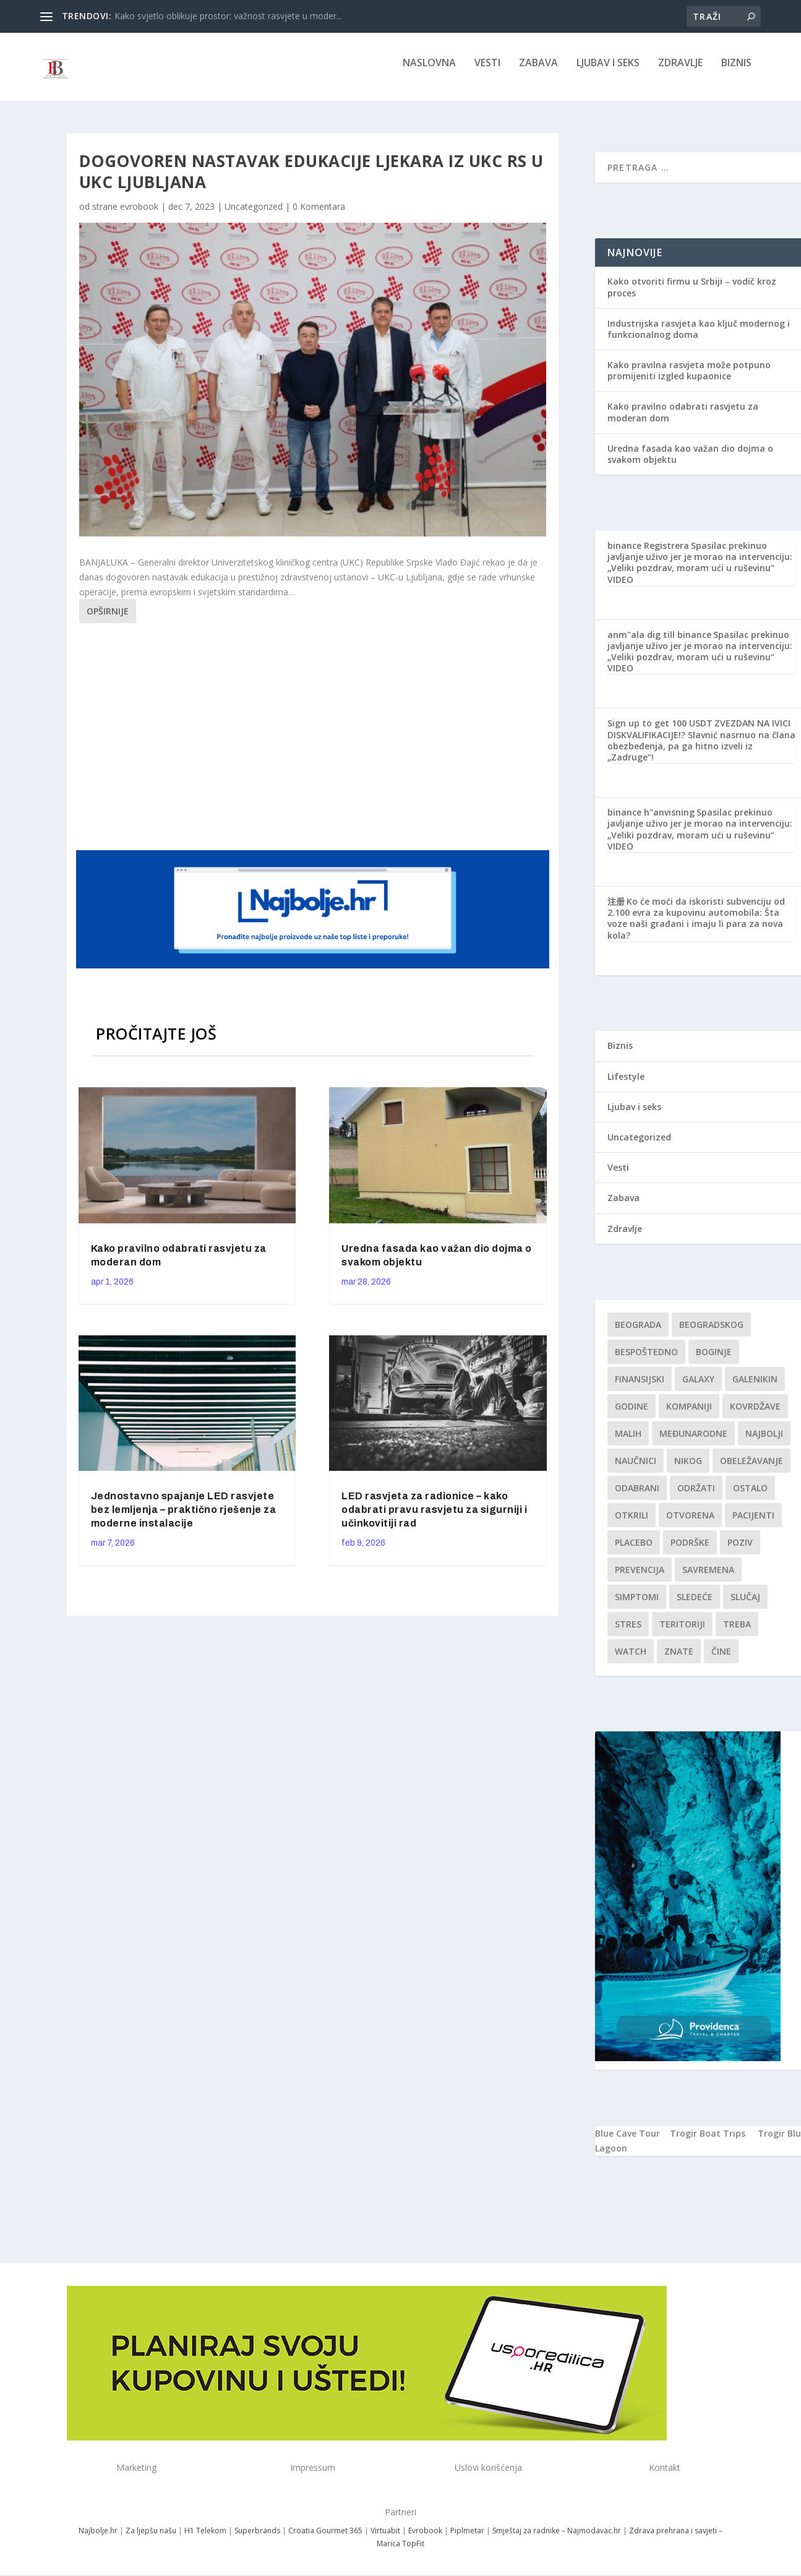 This screenshot has height=2576, width=801. What do you see at coordinates (690, 462) in the screenshot?
I see `Uredna fasada kao važan dio dojma o svakom objektu` at bounding box center [690, 462].